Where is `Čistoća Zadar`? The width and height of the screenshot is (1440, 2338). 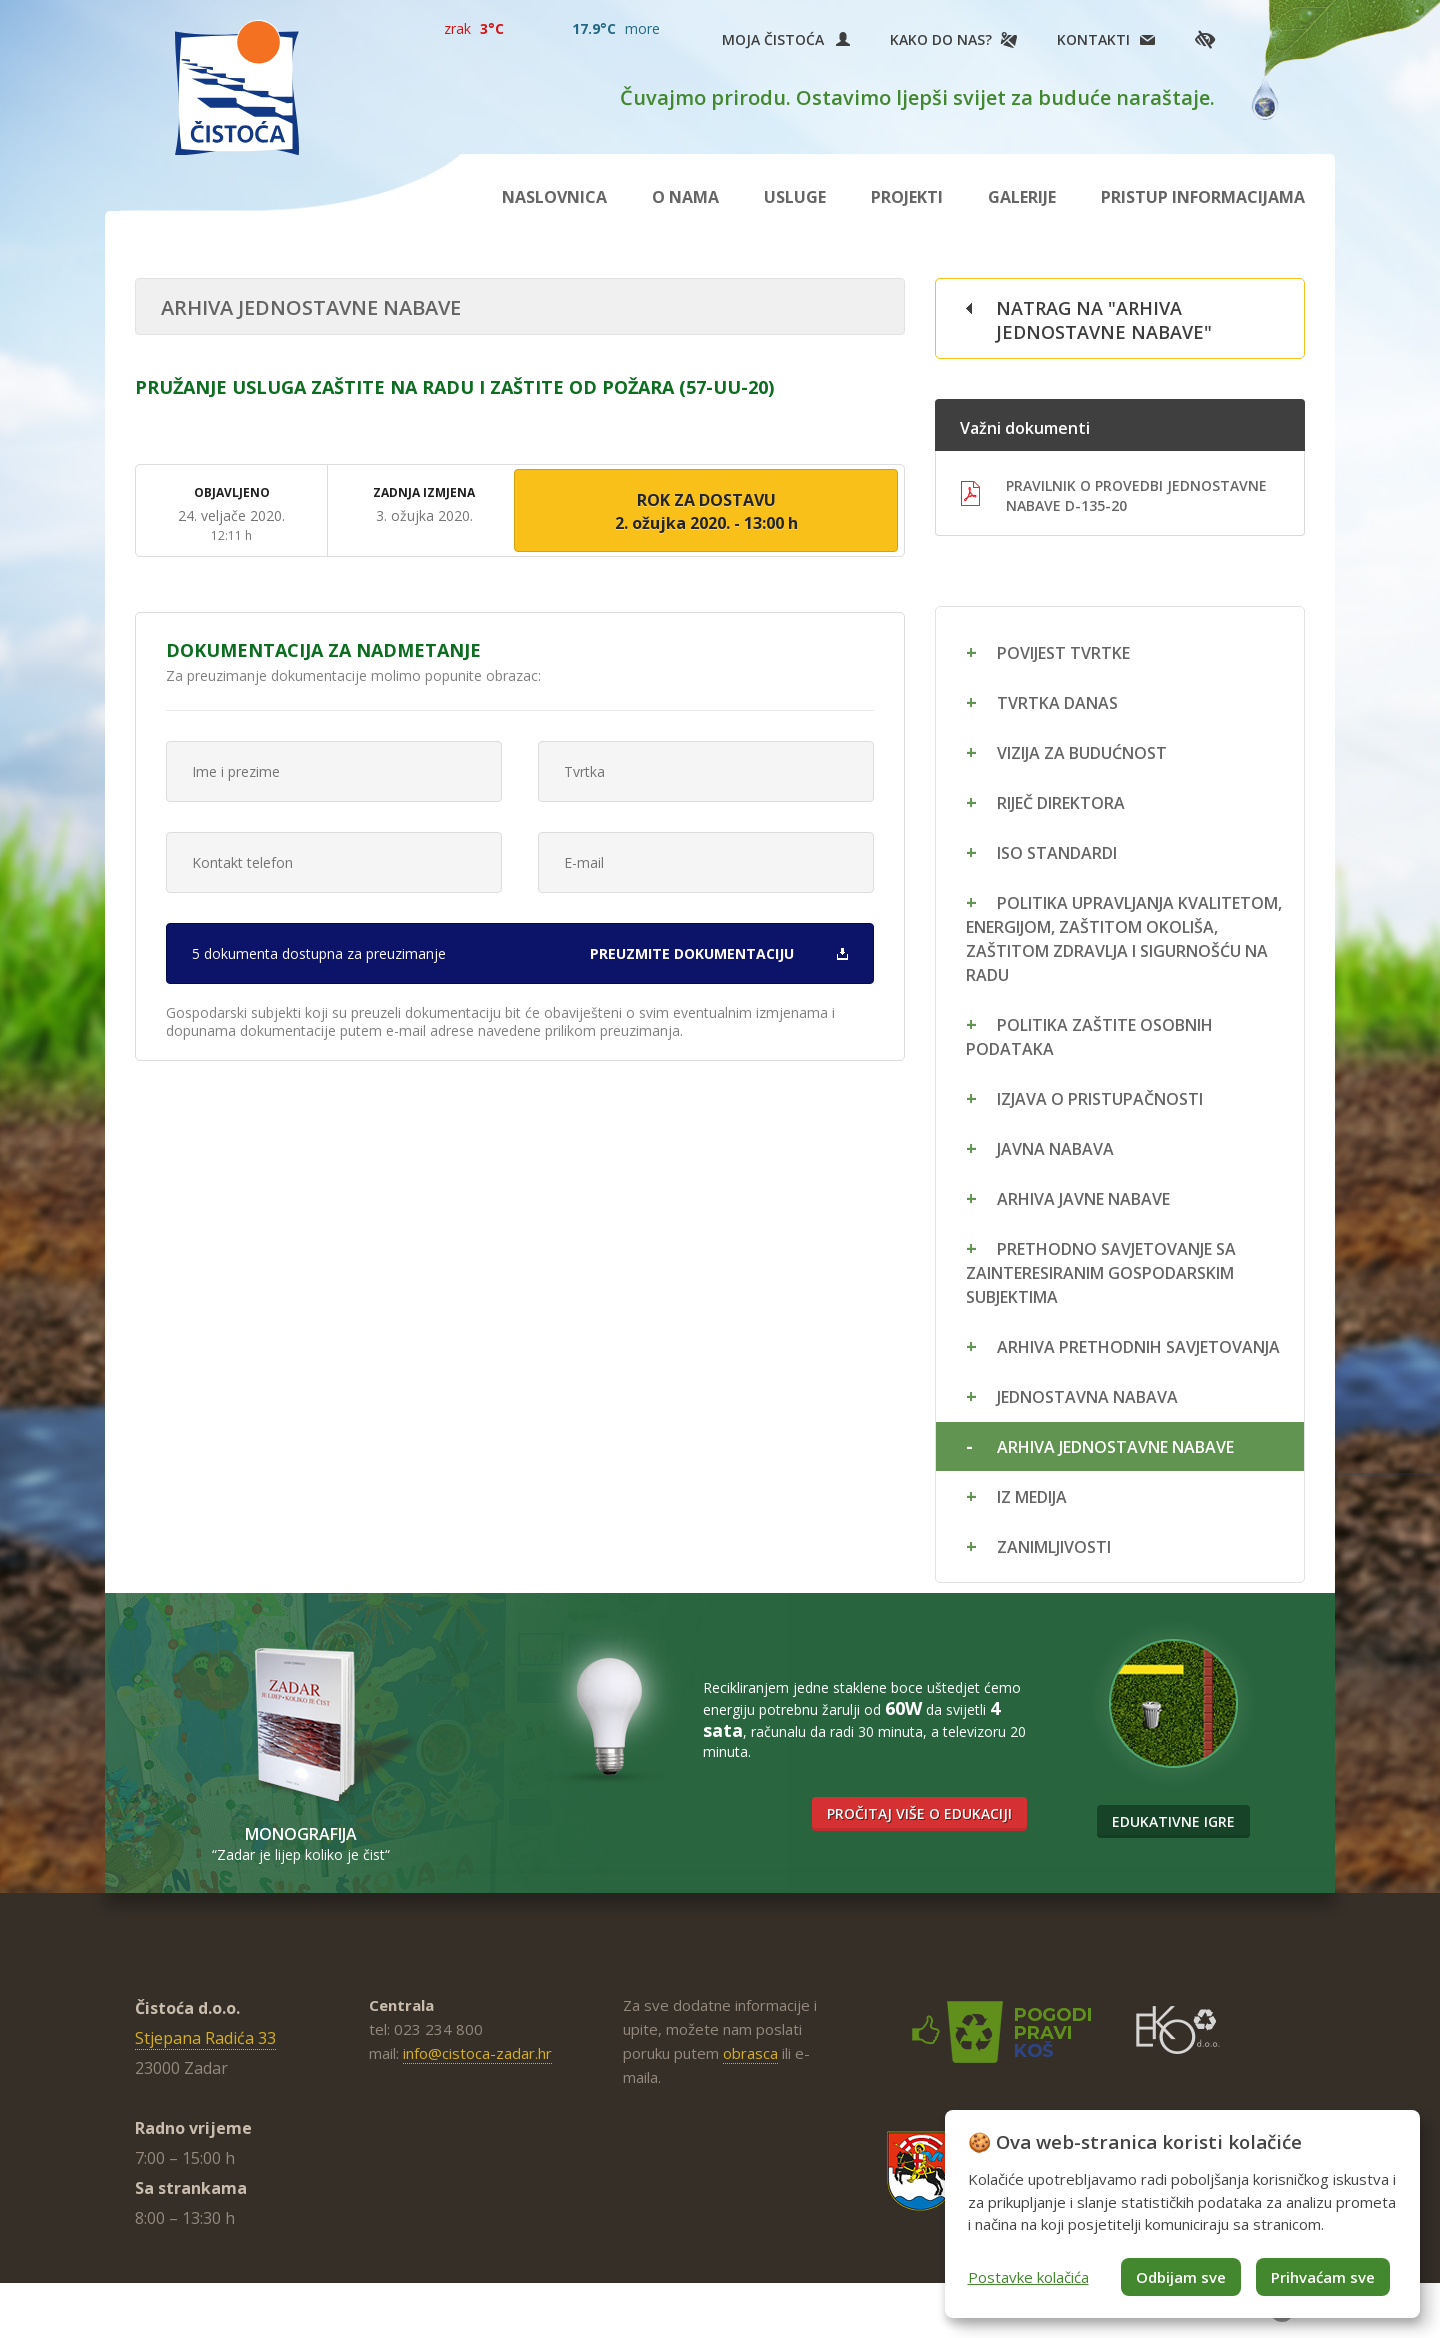
Čistoća Zadar is located at coordinates (237, 87).